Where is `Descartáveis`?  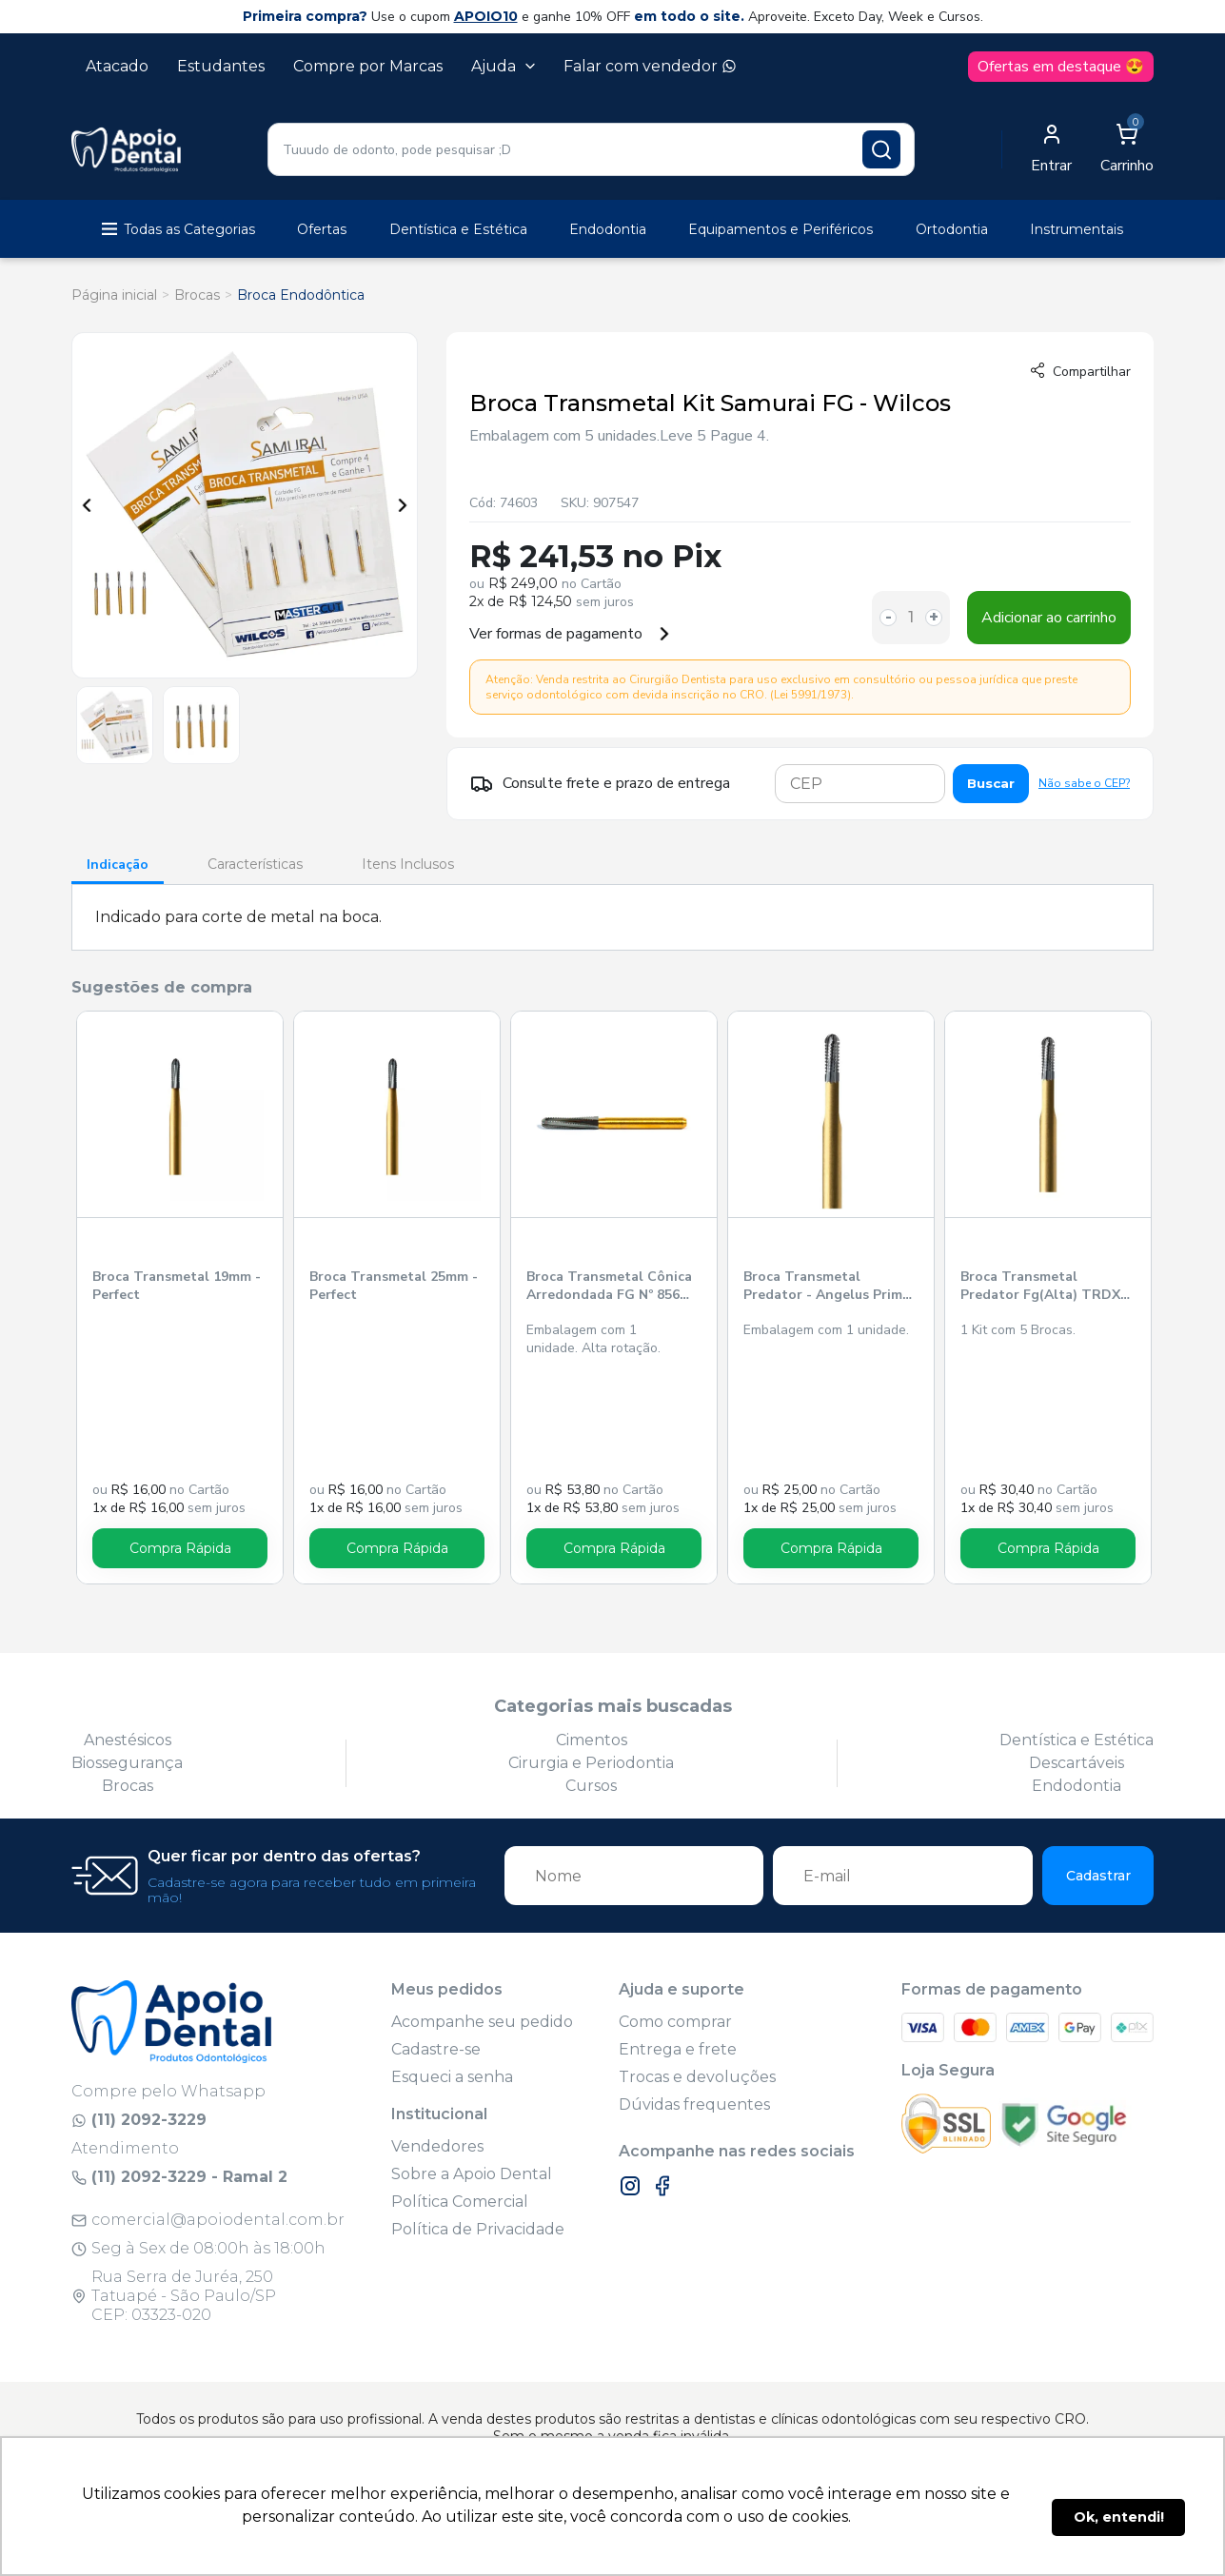 Descartáveis is located at coordinates (1076, 1763).